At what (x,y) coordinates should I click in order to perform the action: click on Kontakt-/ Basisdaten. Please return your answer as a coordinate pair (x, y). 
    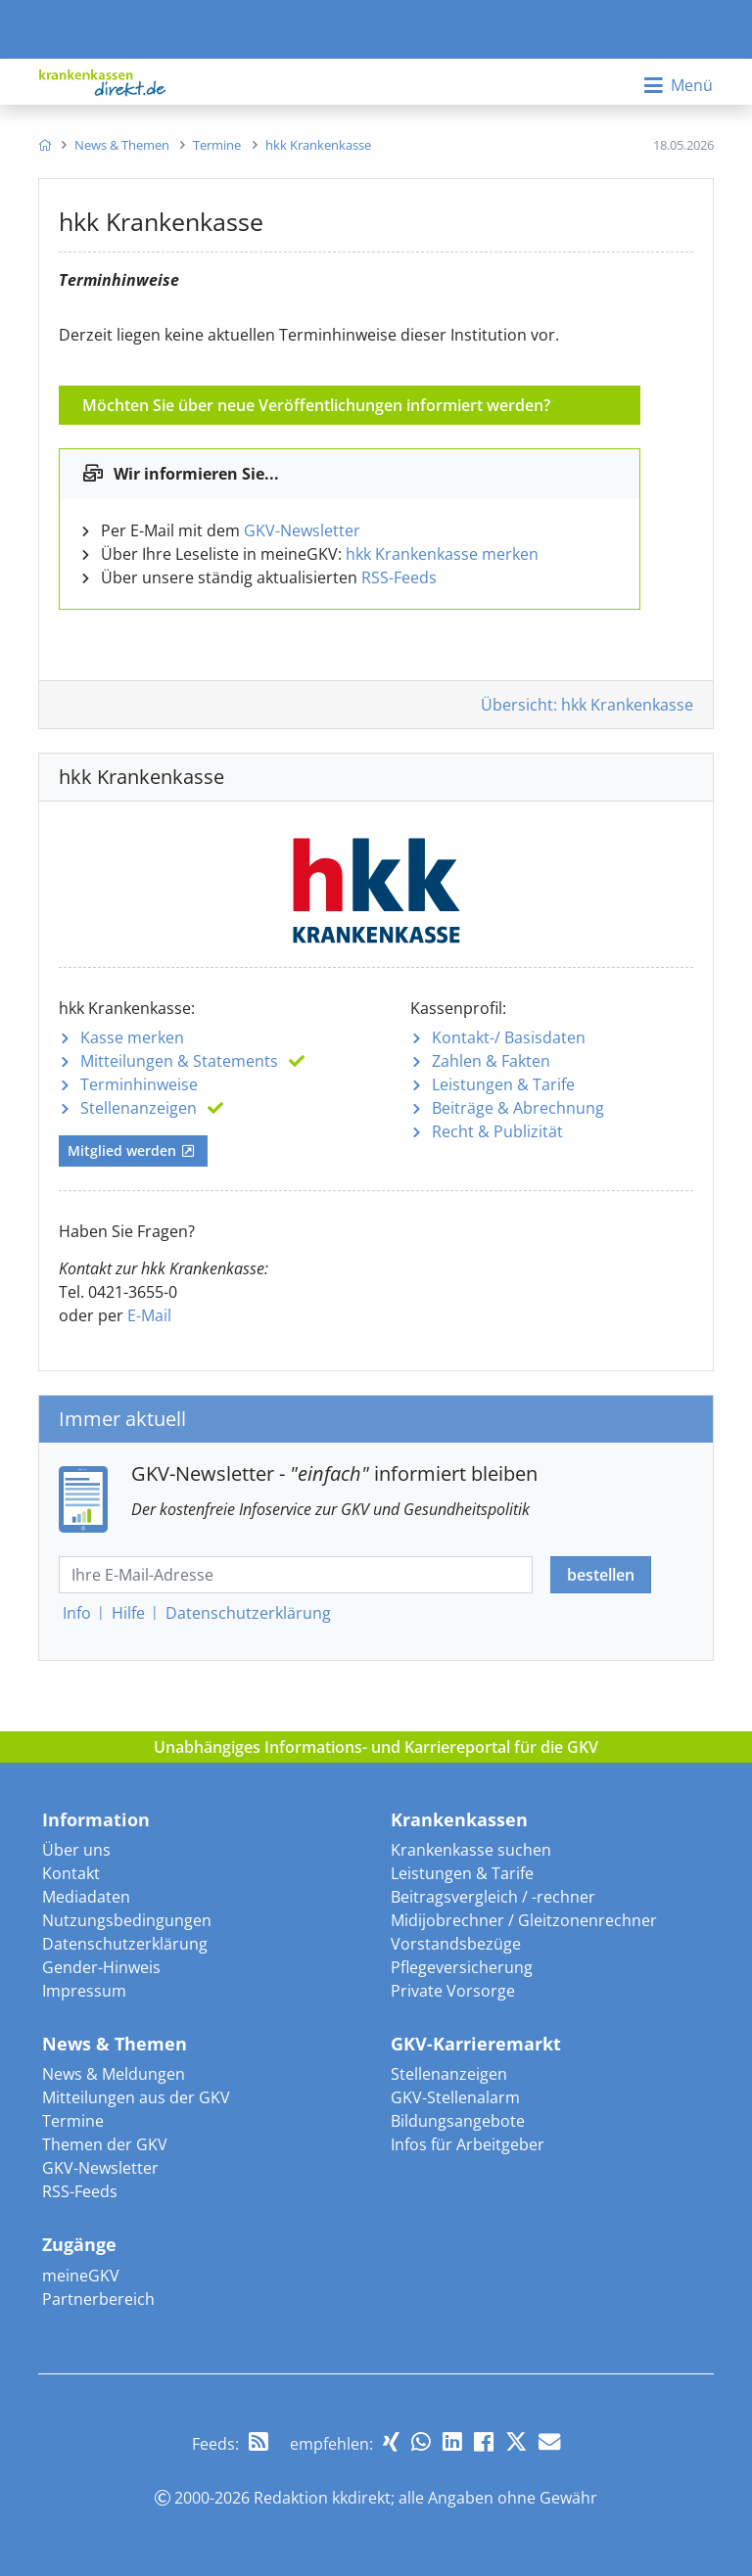
    Looking at the image, I should click on (509, 1037).